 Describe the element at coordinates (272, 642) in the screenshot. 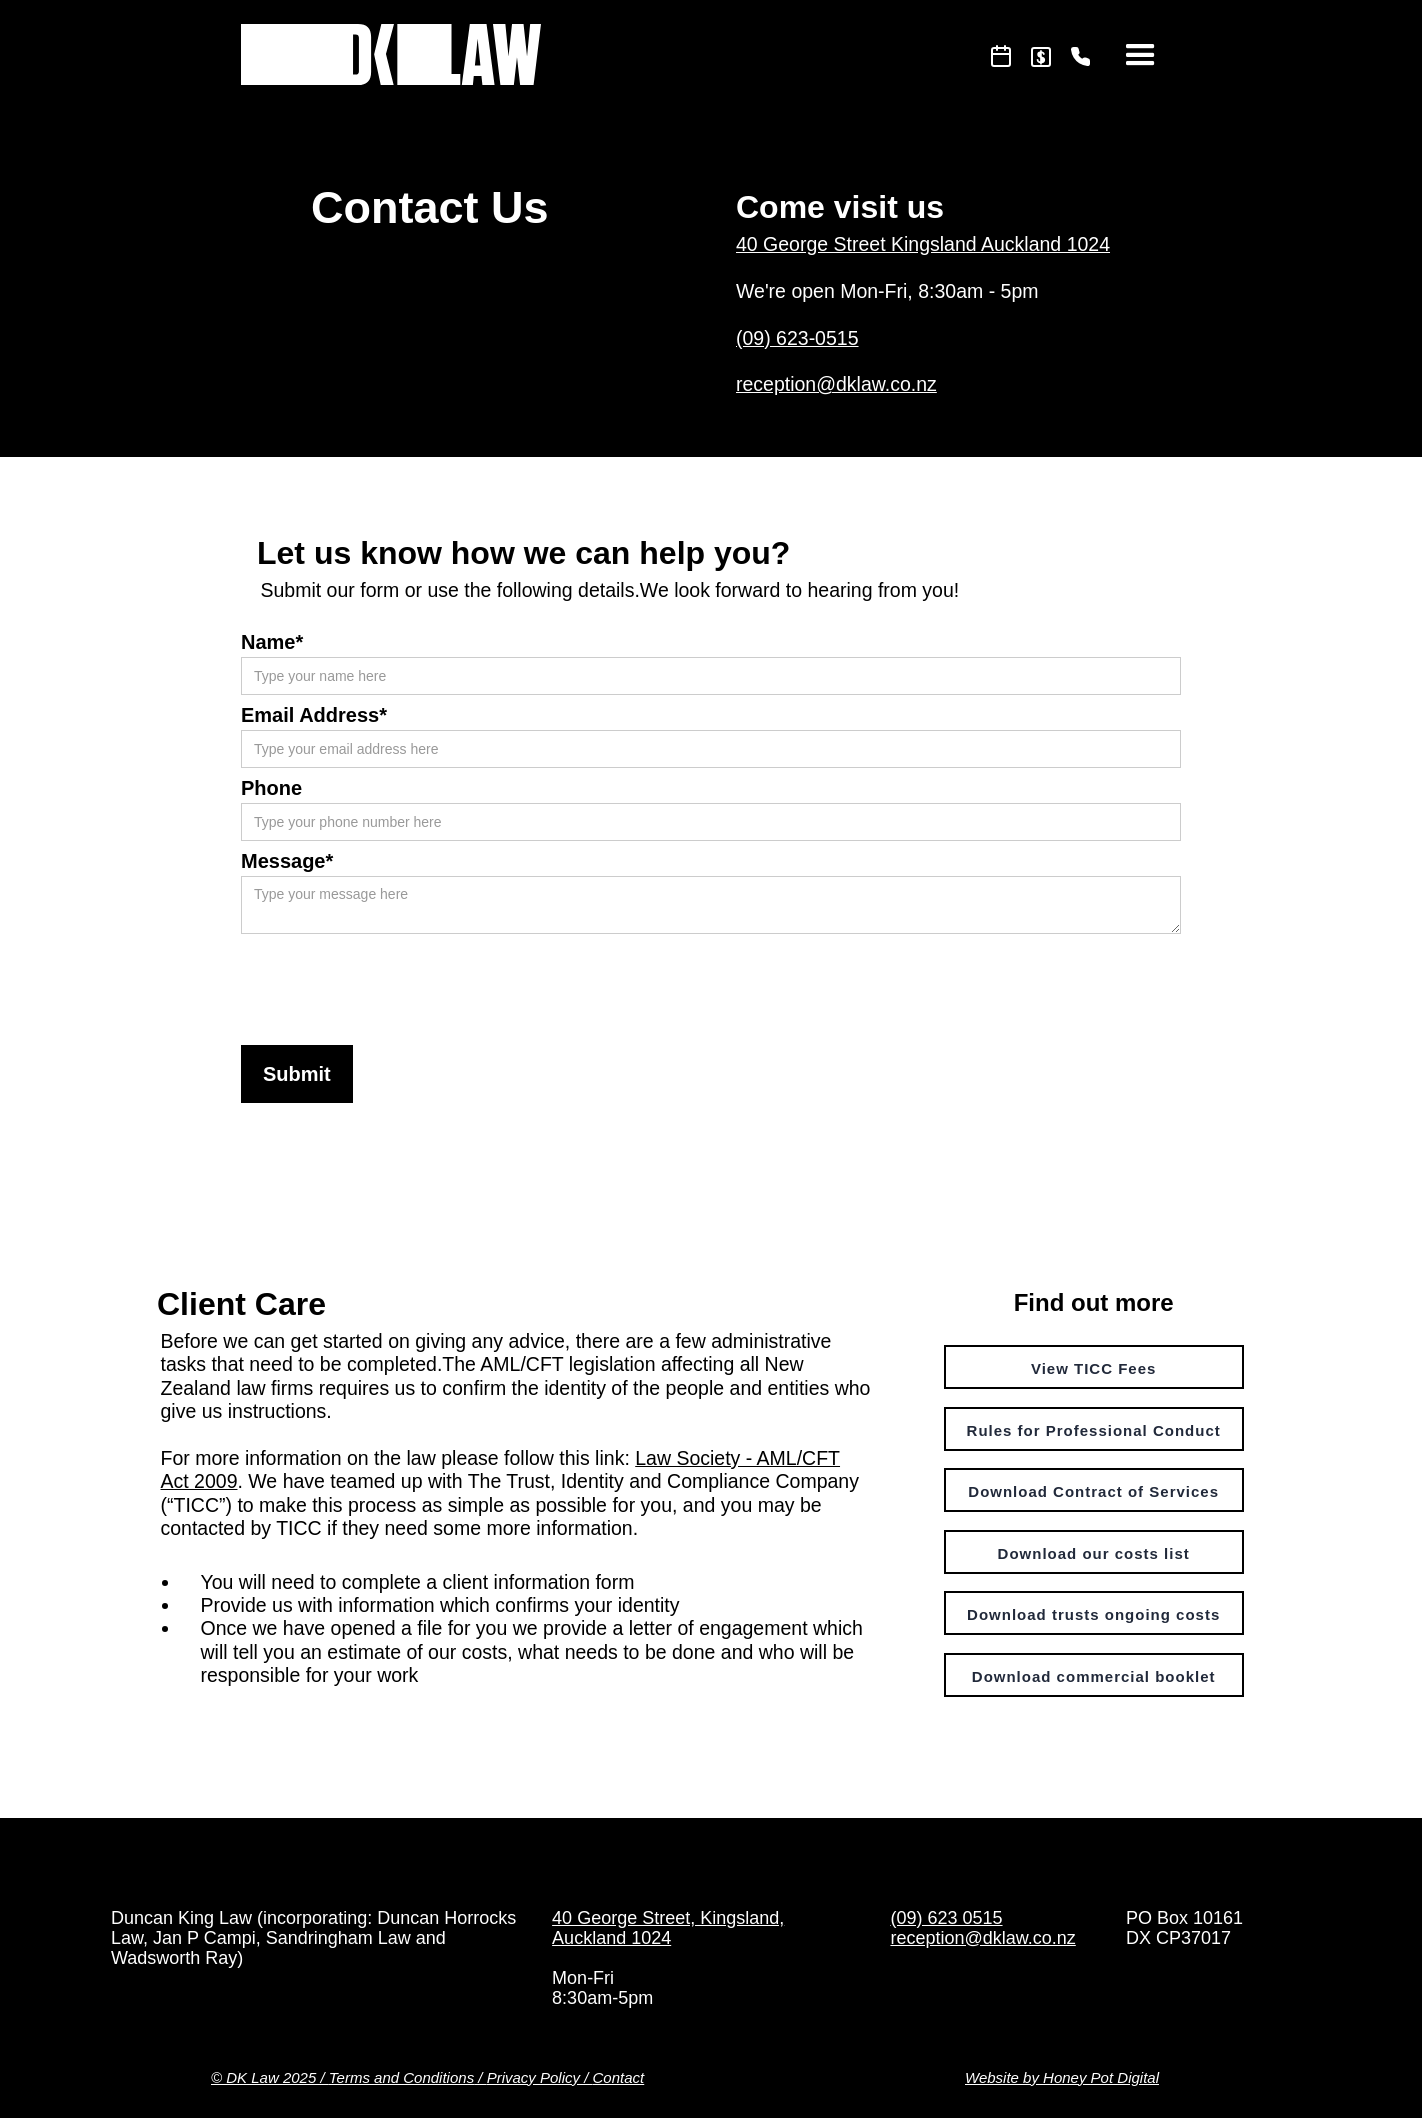

I see `Name*` at that location.